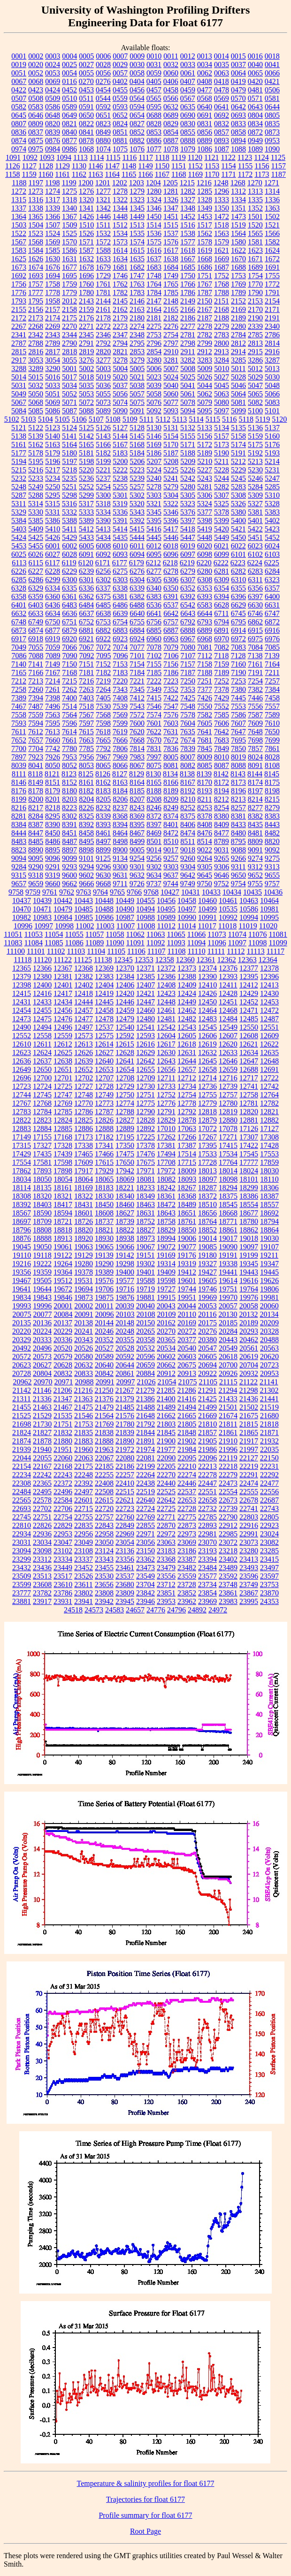  I want to click on 1334, so click(238, 200).